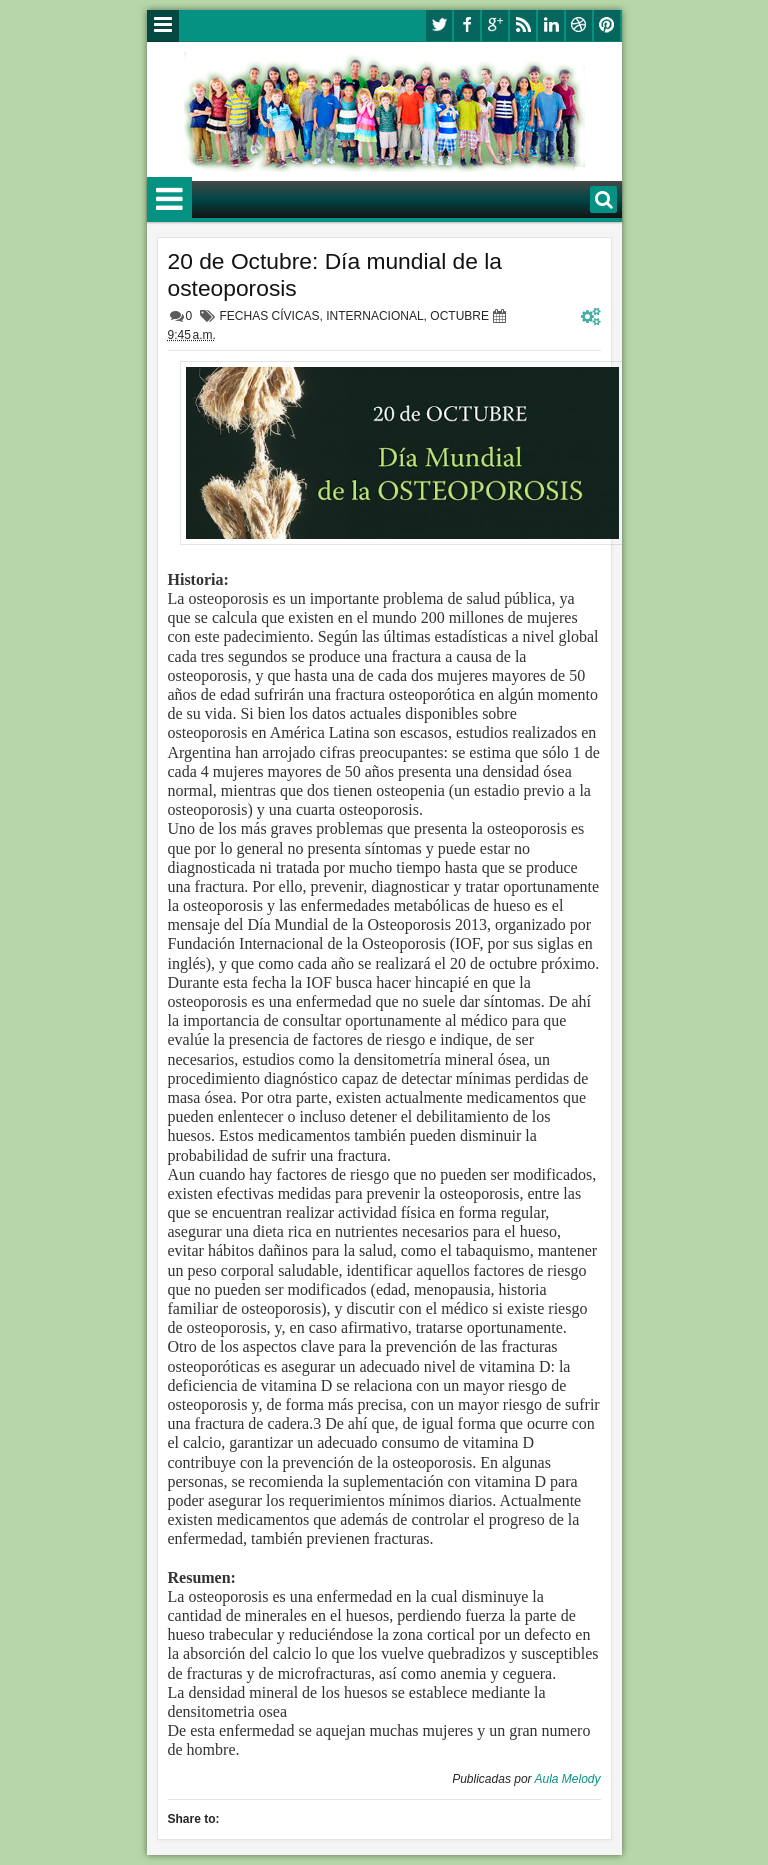 This screenshot has height=1865, width=768. What do you see at coordinates (523, 25) in the screenshot?
I see `rss` at bounding box center [523, 25].